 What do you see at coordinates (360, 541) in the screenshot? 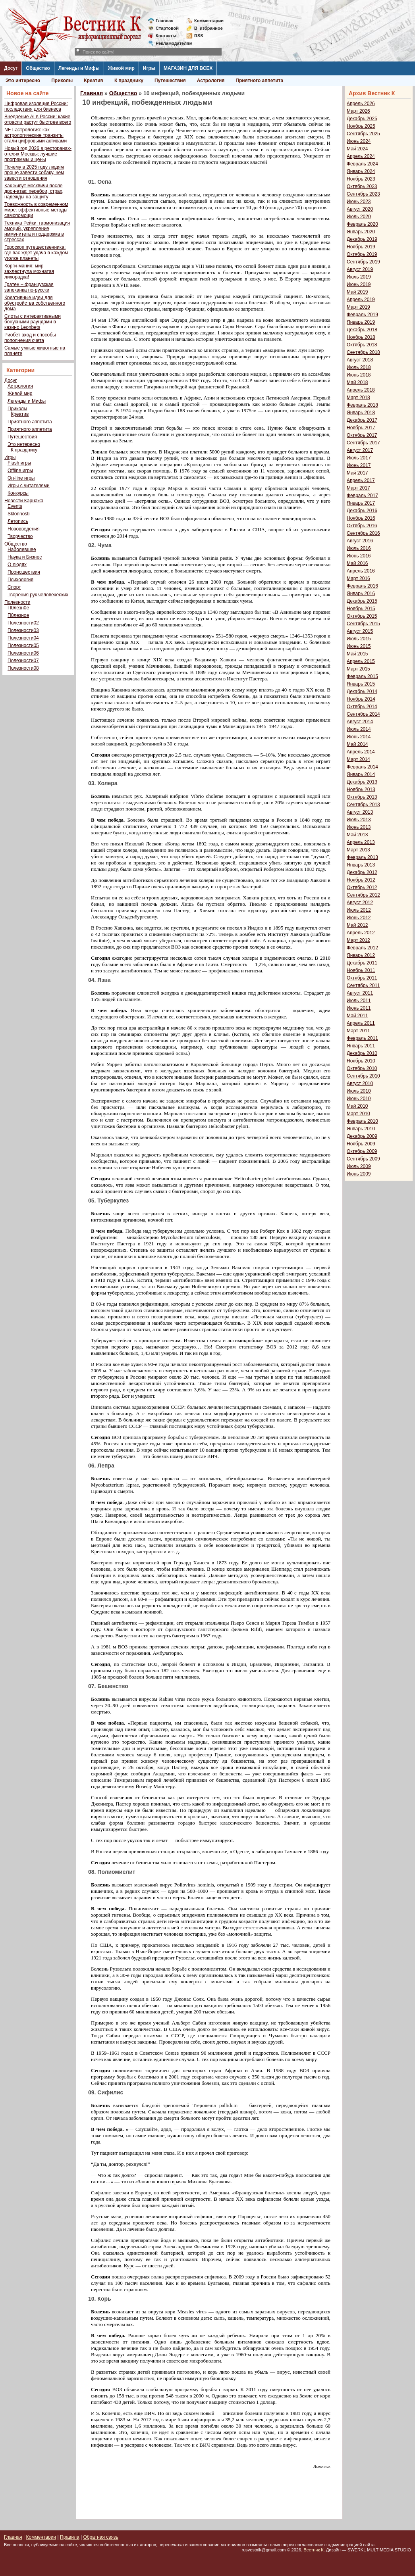
I see `Август 2016` at bounding box center [360, 541].